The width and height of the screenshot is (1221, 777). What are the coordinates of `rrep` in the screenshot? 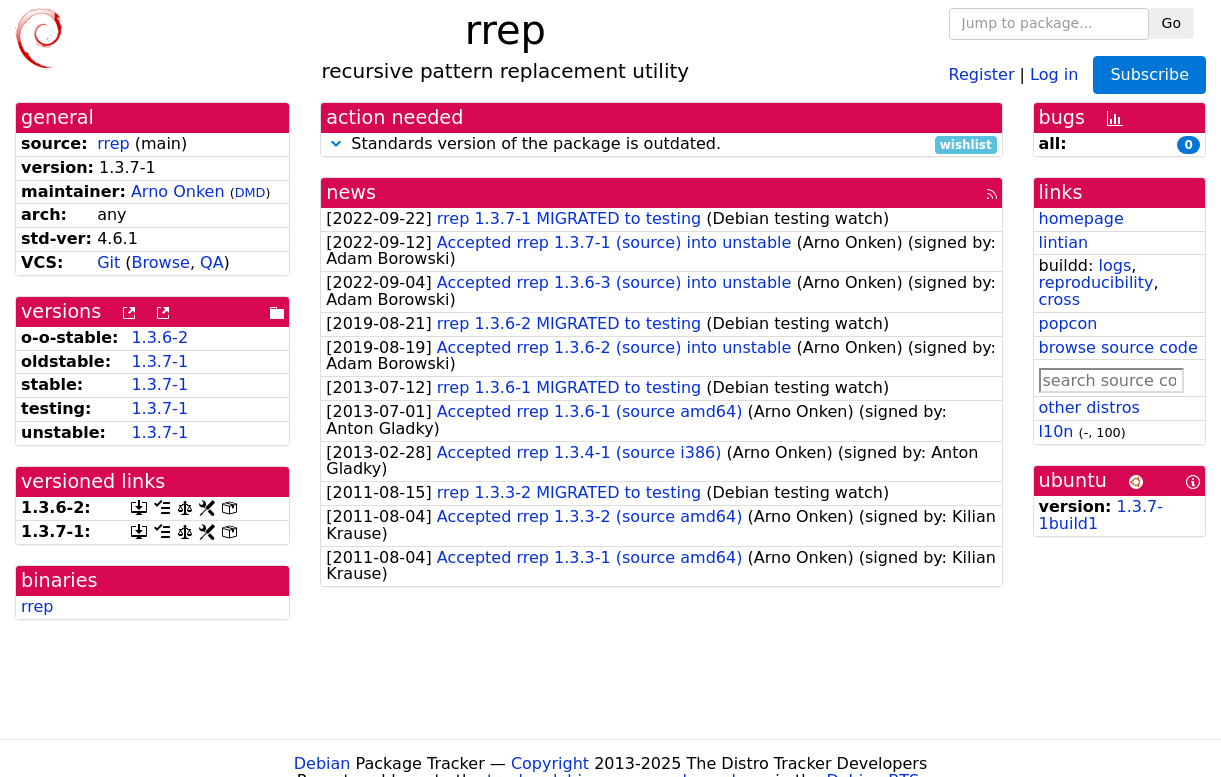 It's located at (113, 143).